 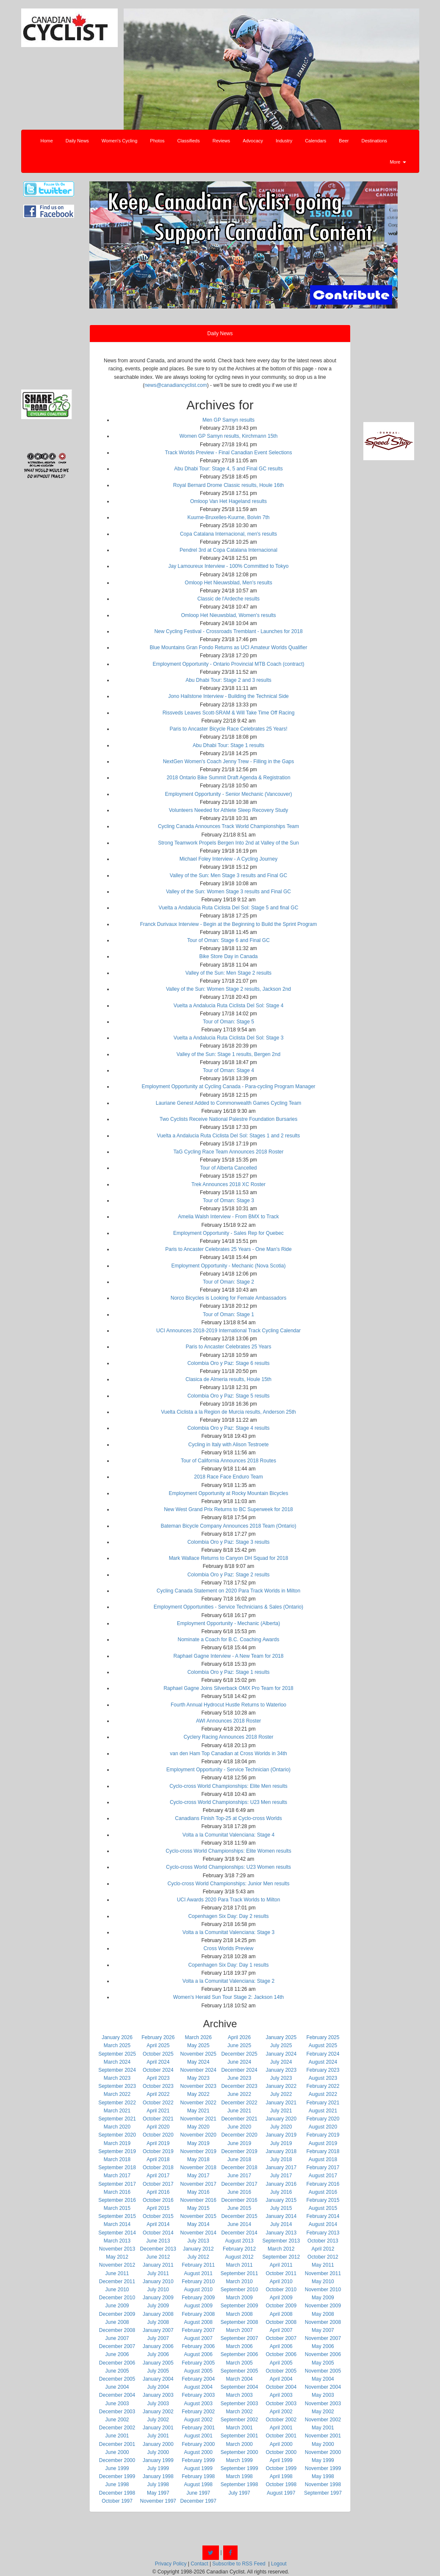 I want to click on August 2013, so click(x=239, y=2241).